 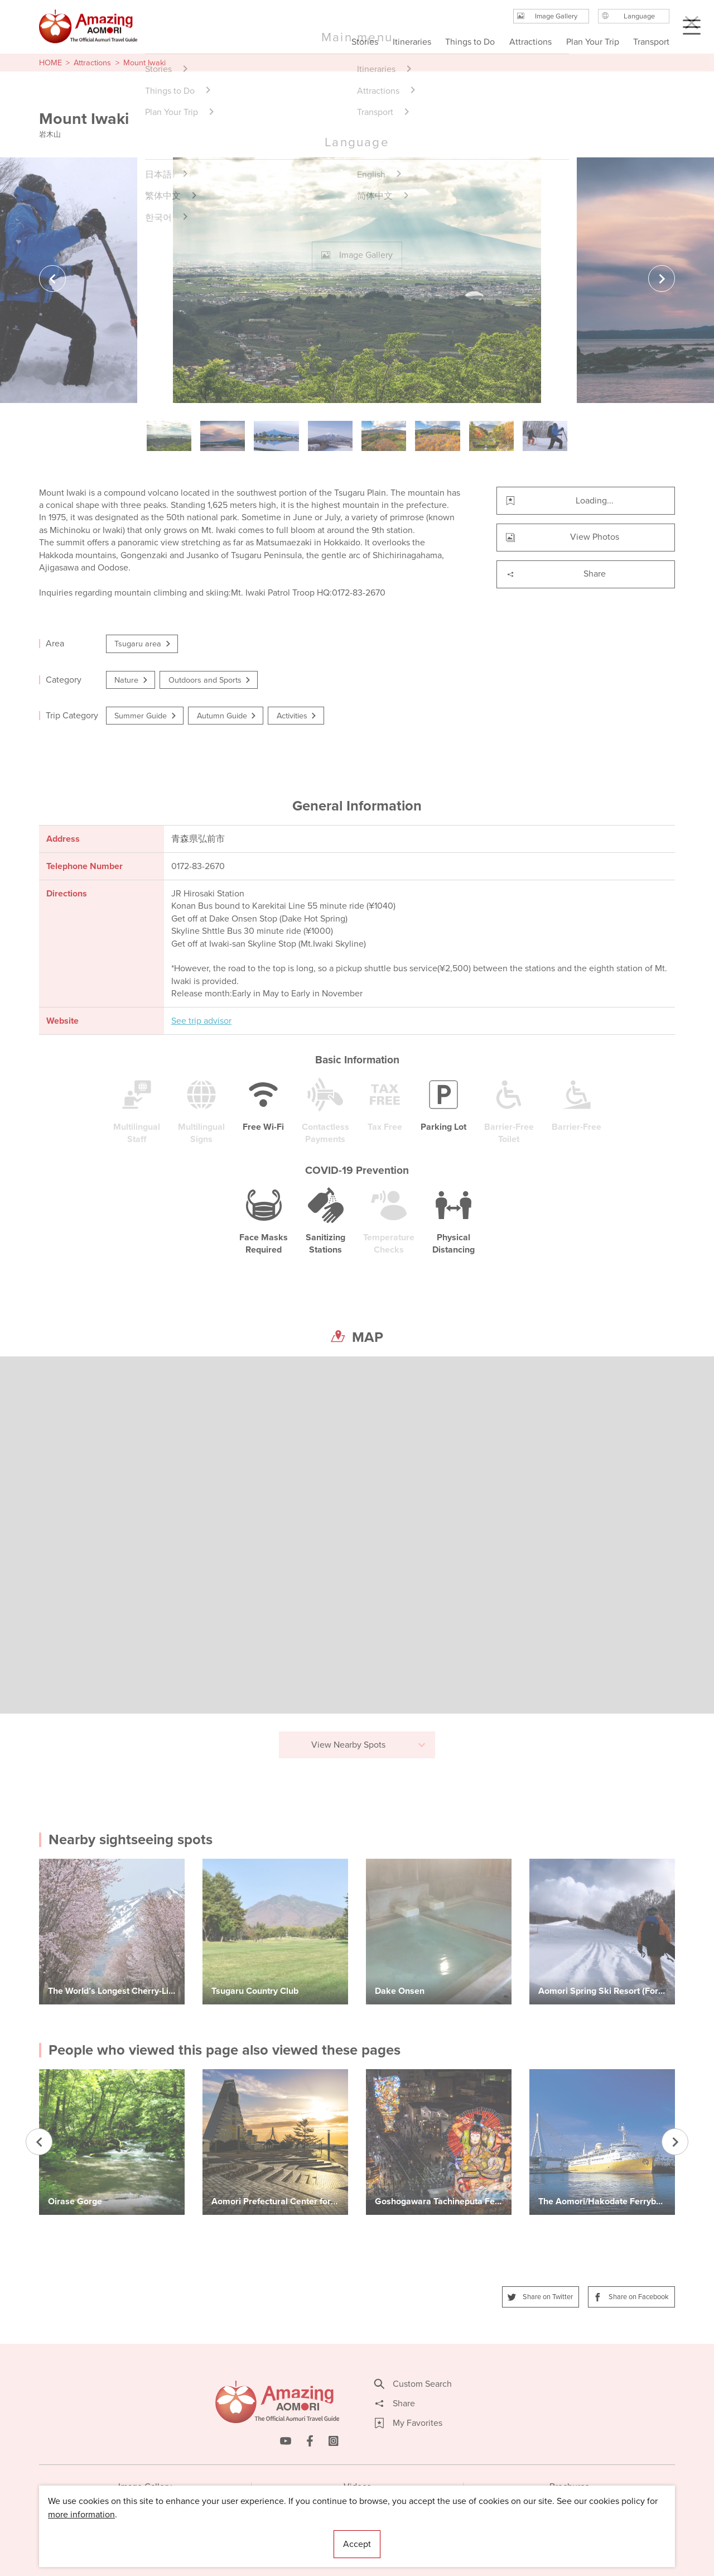 I want to click on Accept, so click(x=357, y=2543).